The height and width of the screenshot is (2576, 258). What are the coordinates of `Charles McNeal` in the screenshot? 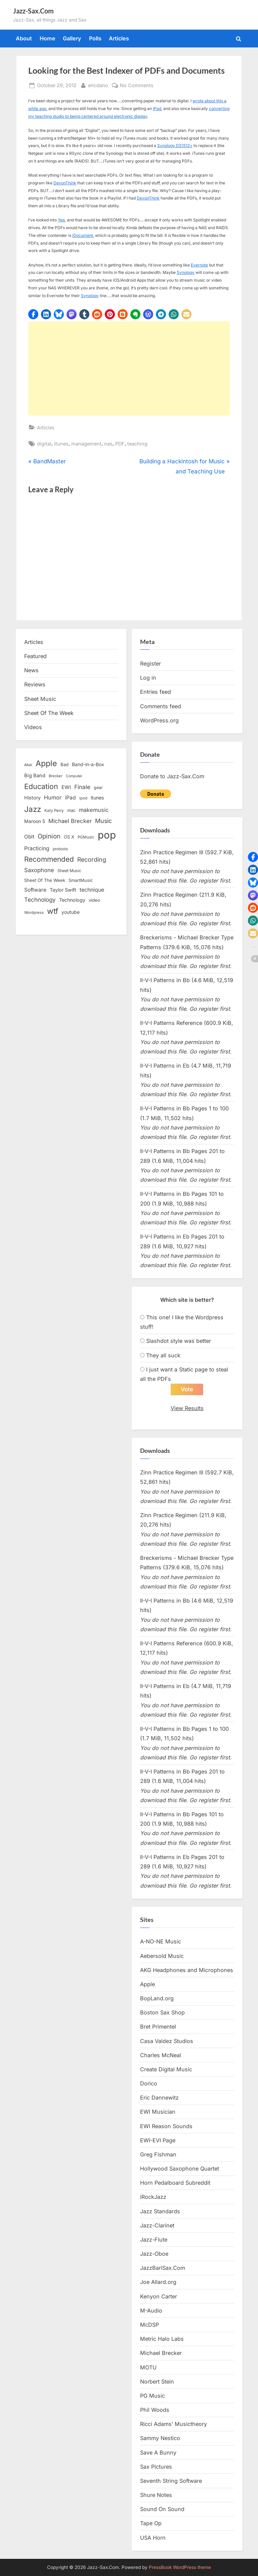 It's located at (160, 2055).